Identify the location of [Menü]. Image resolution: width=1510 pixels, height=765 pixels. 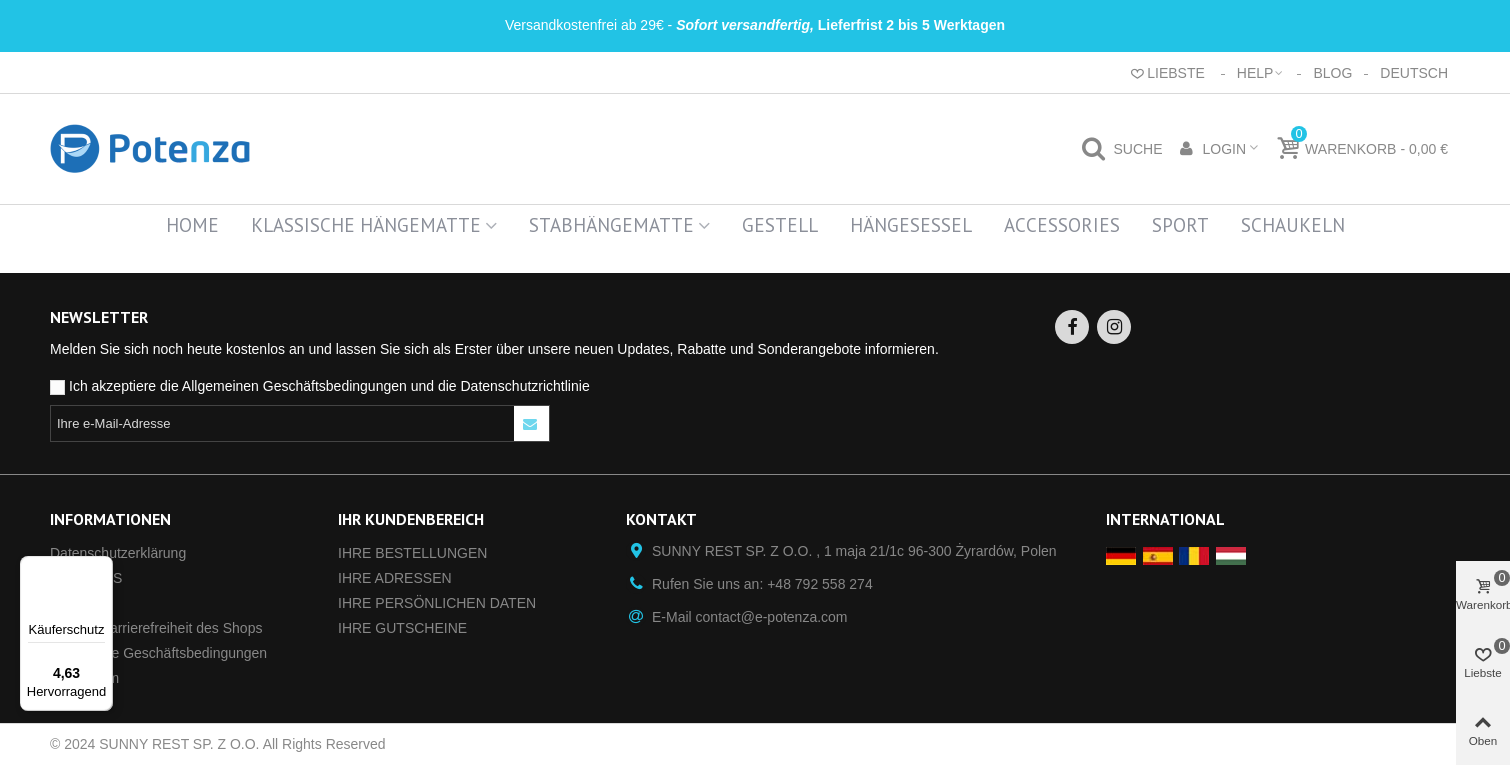
(101, 568).